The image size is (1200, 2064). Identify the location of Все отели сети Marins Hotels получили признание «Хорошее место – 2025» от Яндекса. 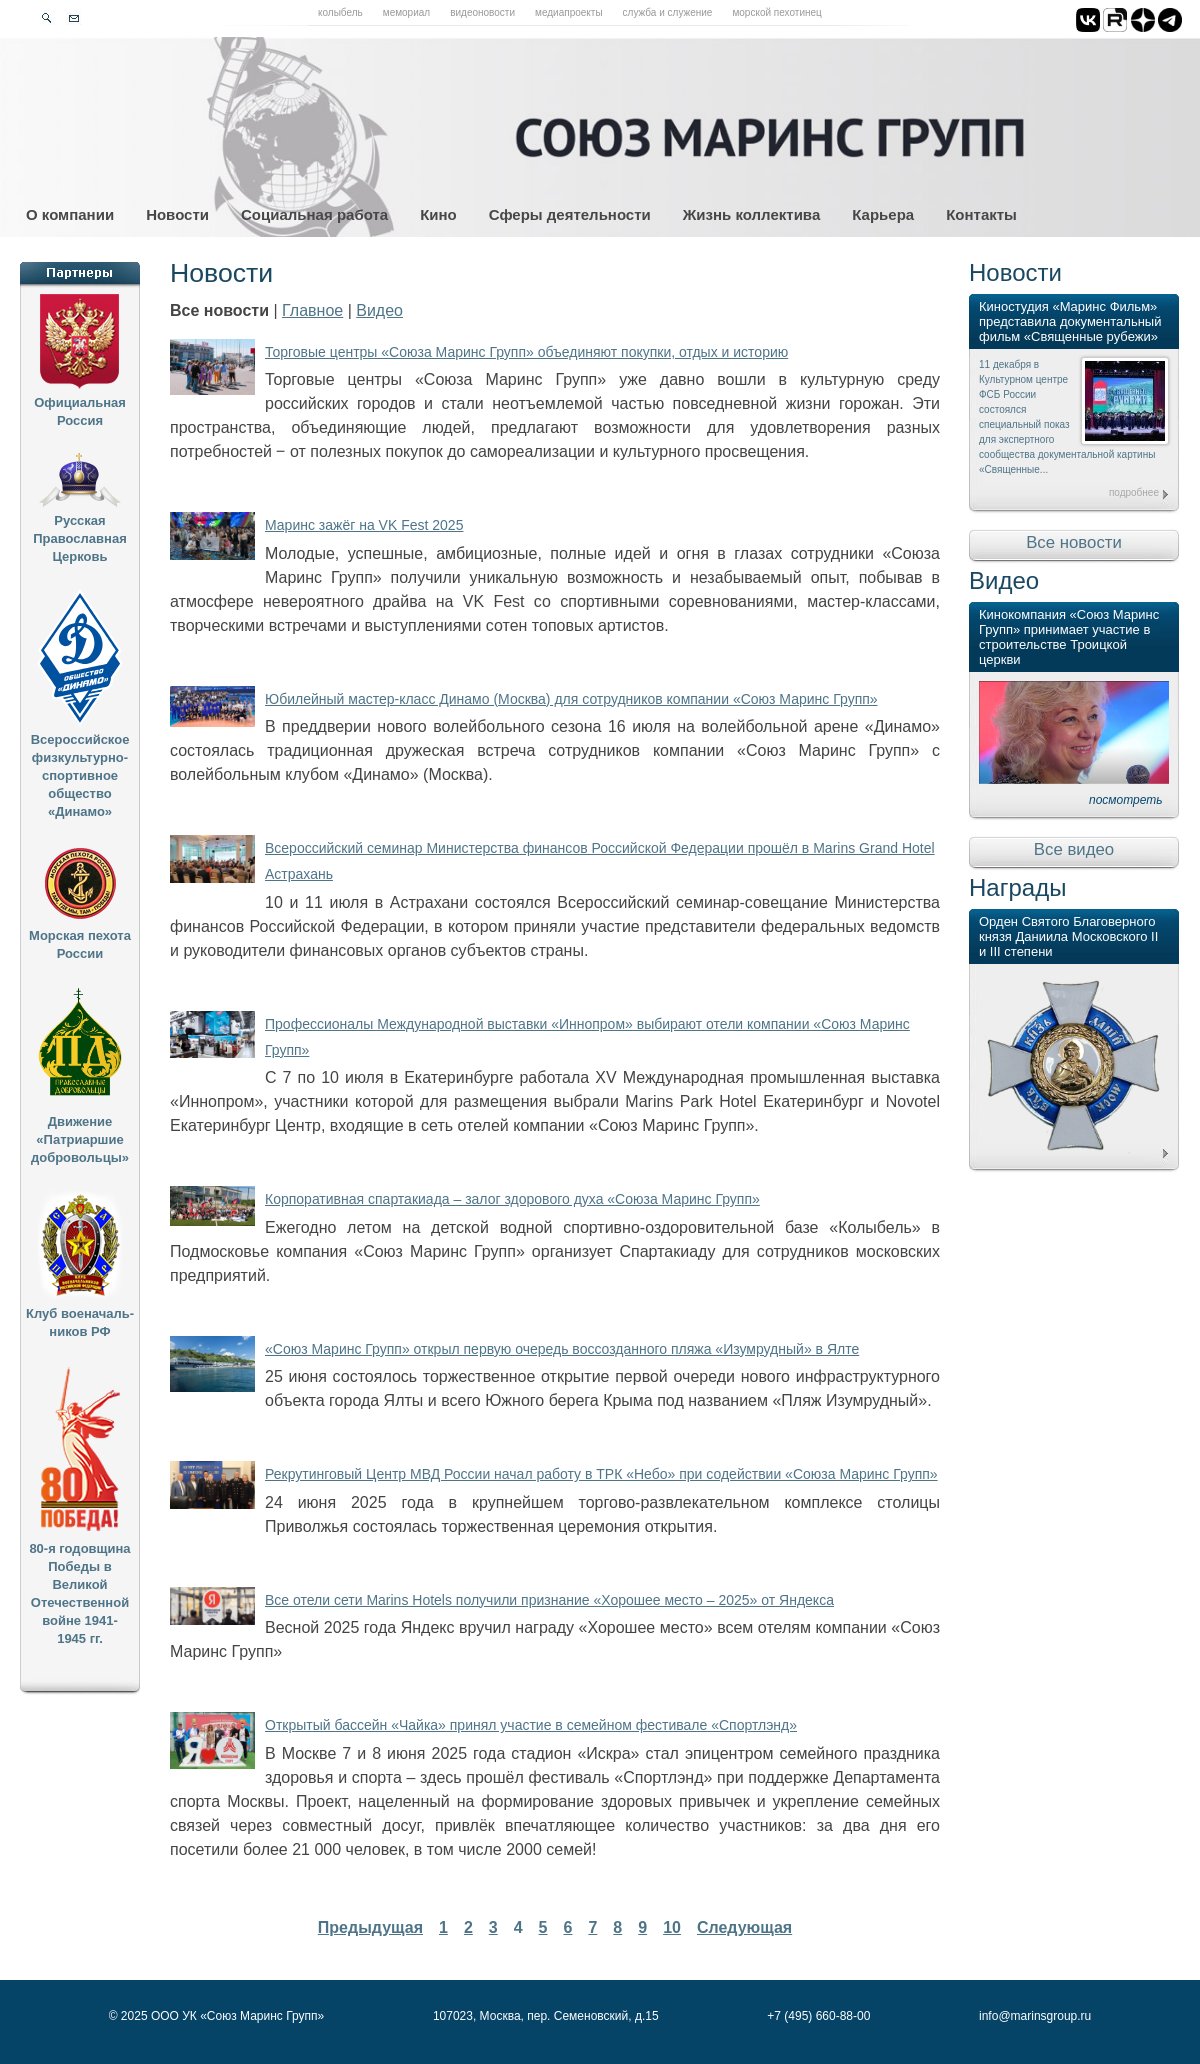
(549, 1600).